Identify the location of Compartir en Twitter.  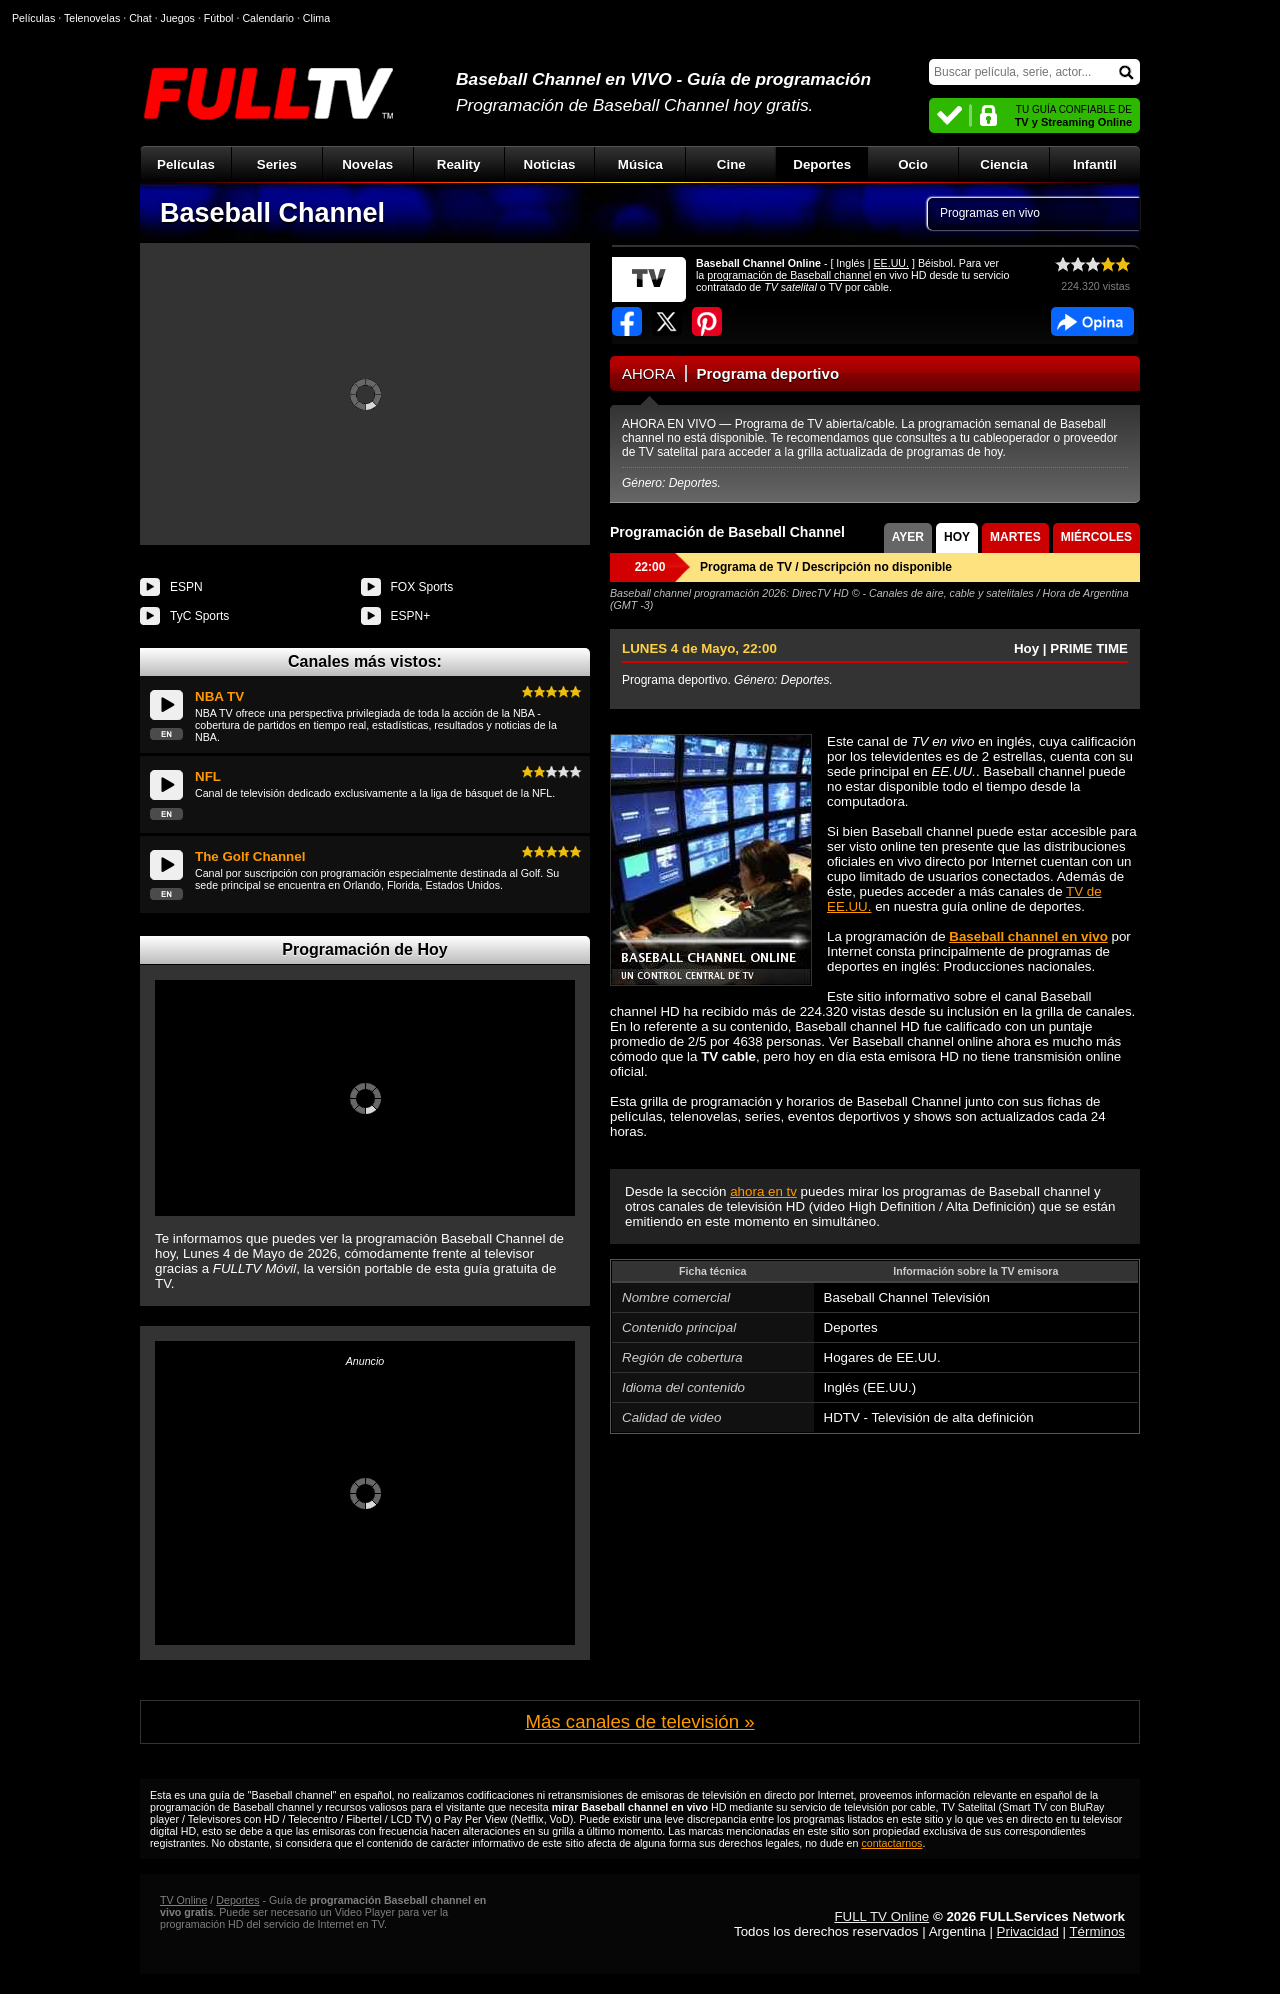
(667, 321).